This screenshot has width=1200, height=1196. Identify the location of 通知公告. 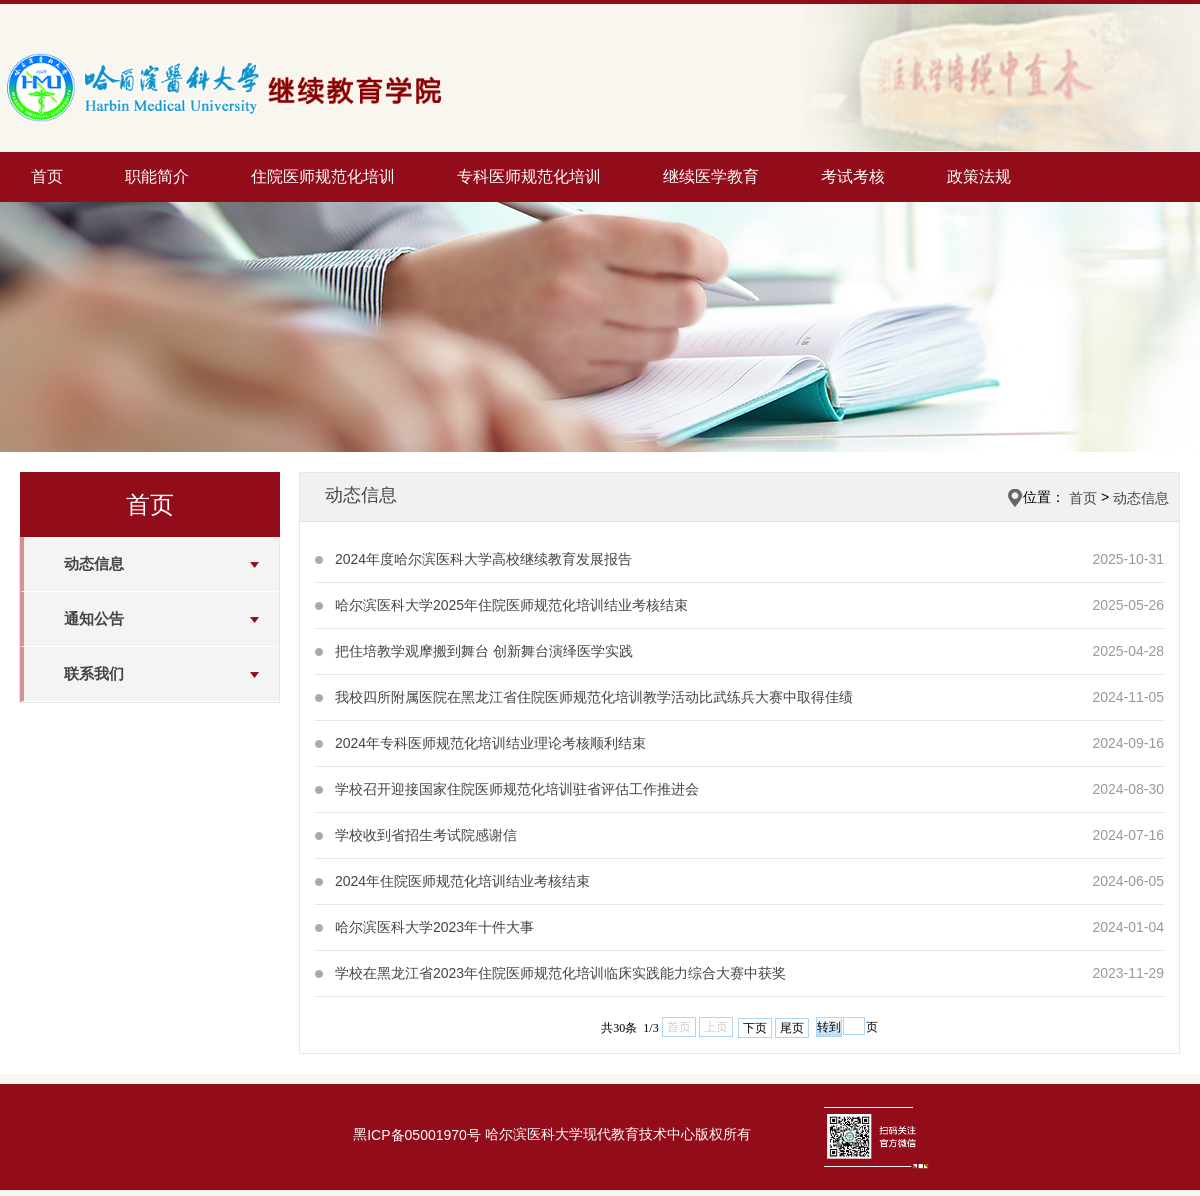
(94, 618).